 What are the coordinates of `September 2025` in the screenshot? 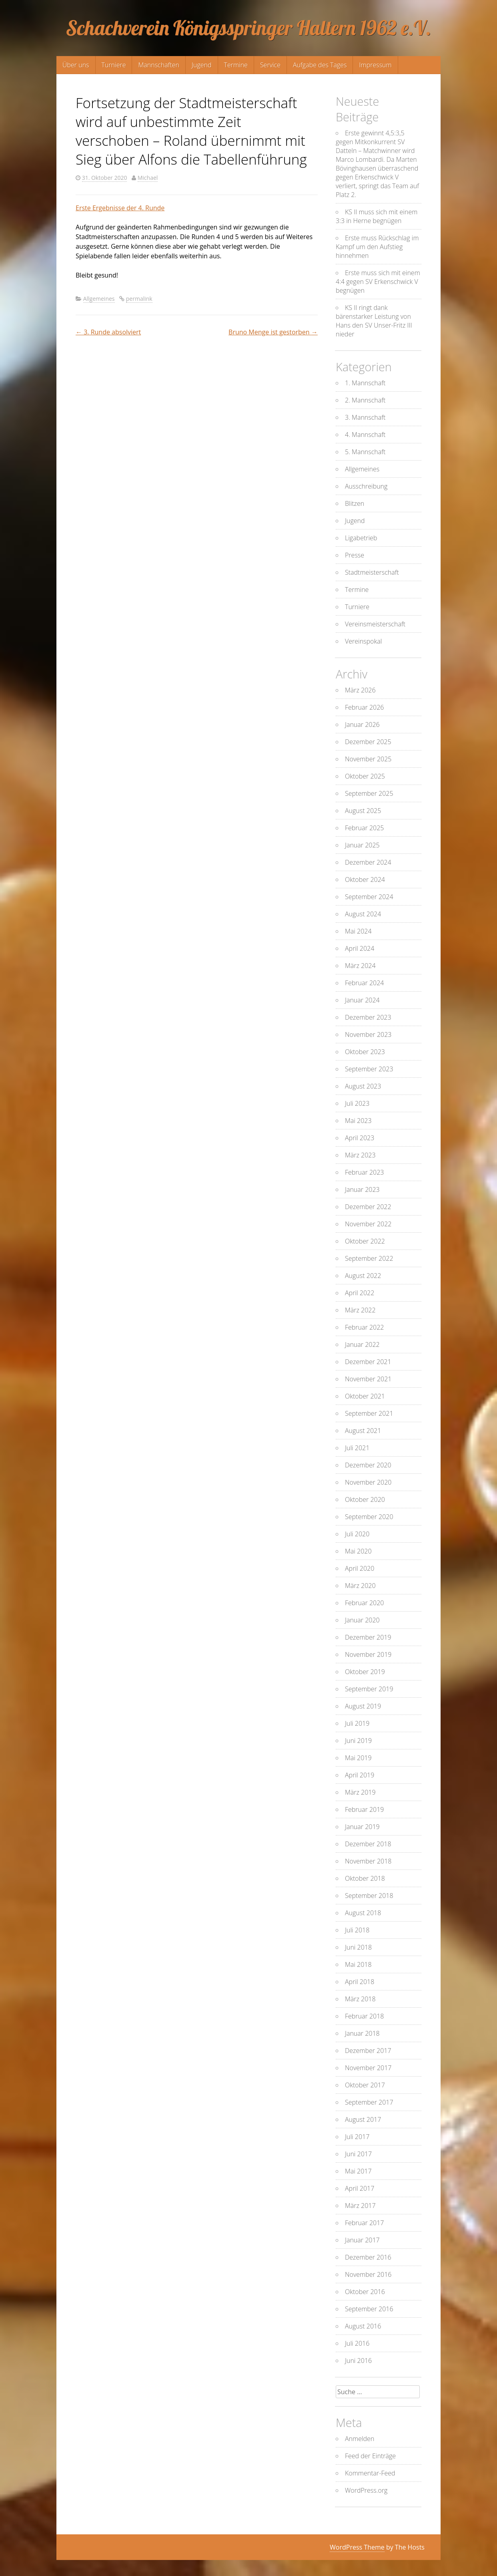 It's located at (369, 793).